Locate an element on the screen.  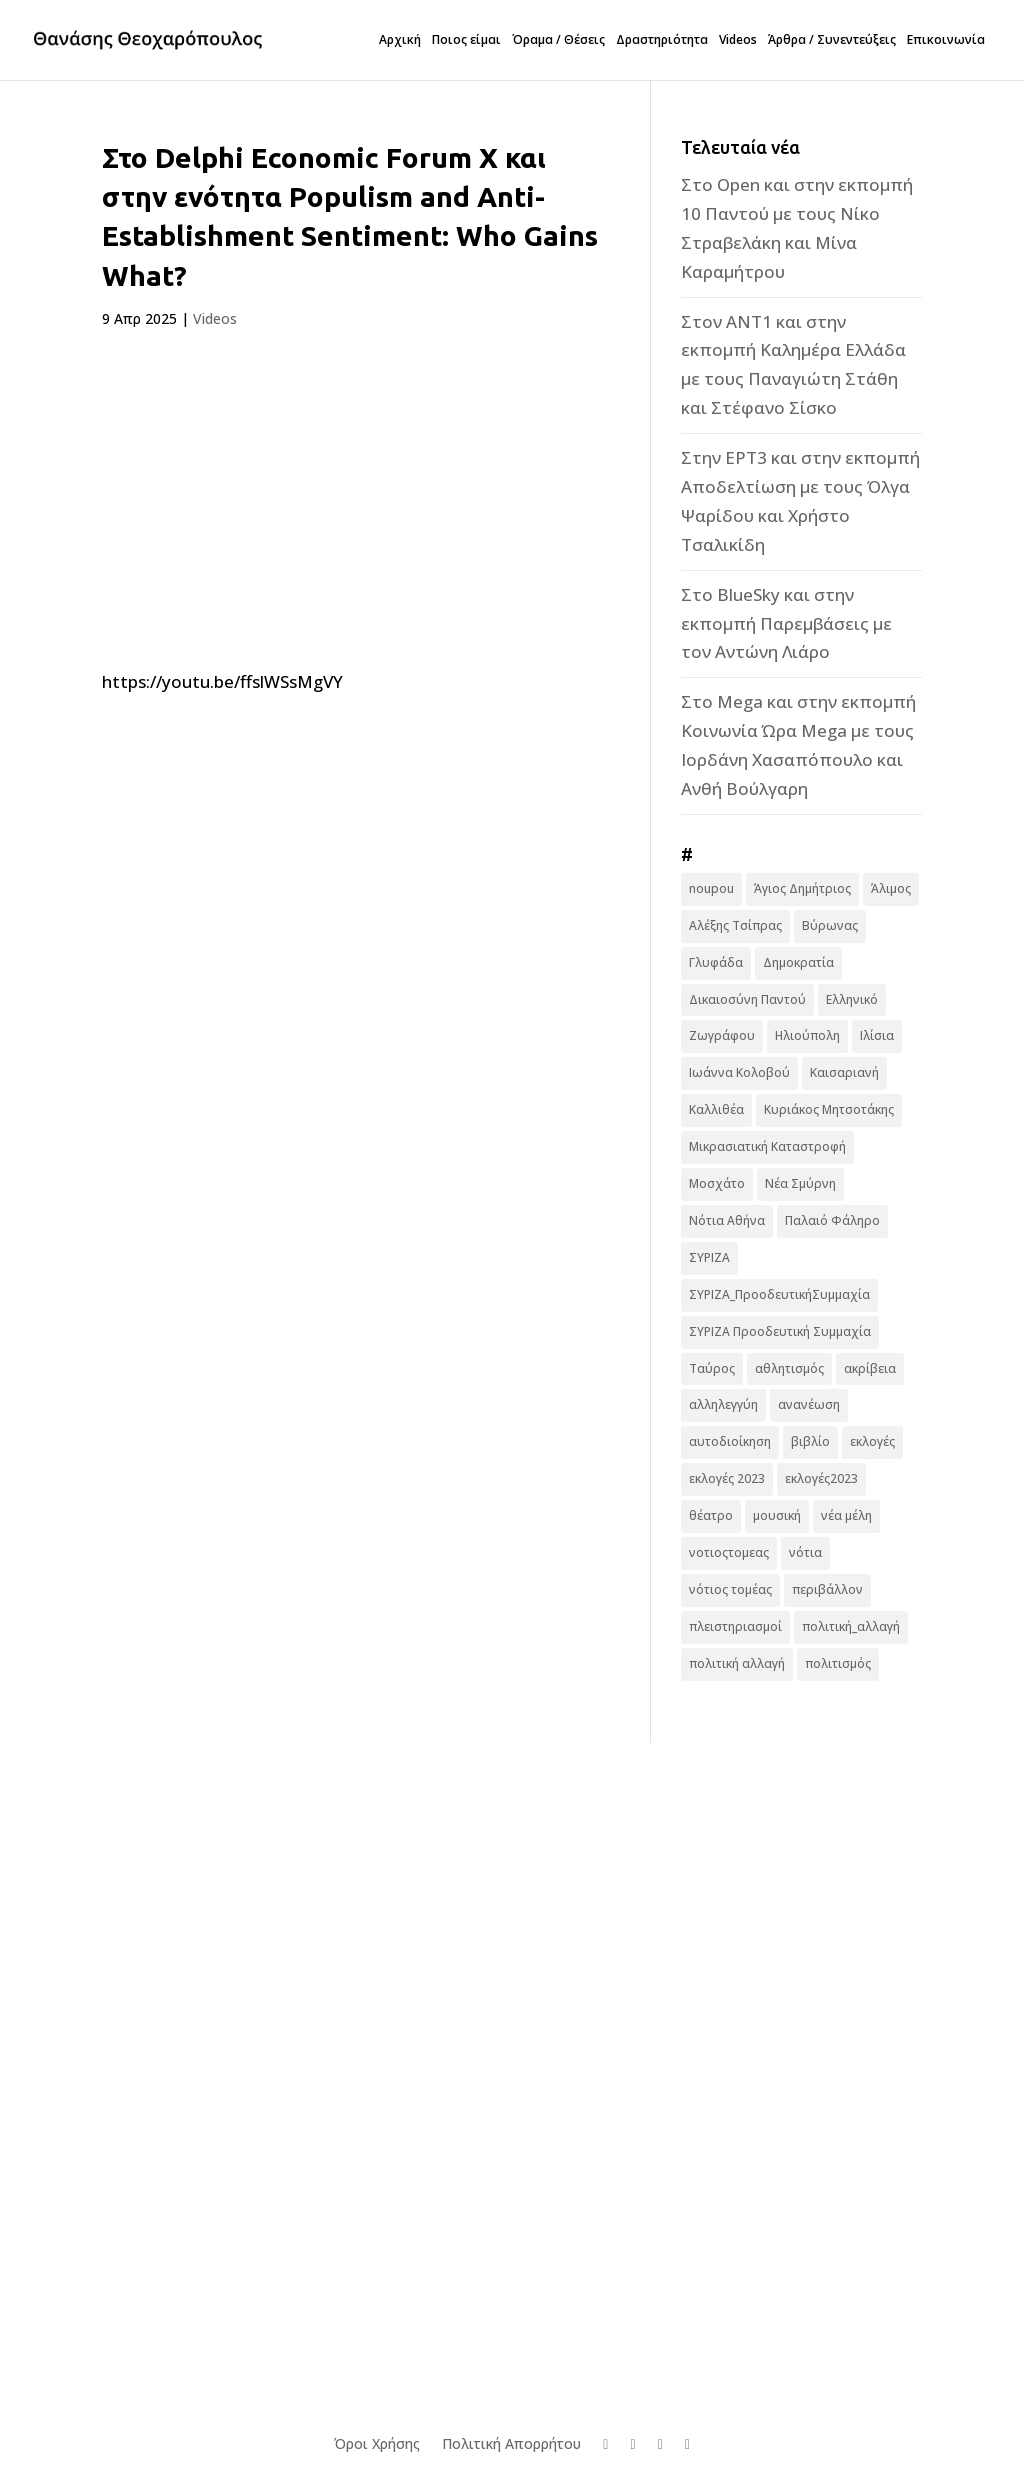
αλληλεγγύη [αλληλεγγύη (17 στοιχεία)] is located at coordinates (723, 1404).